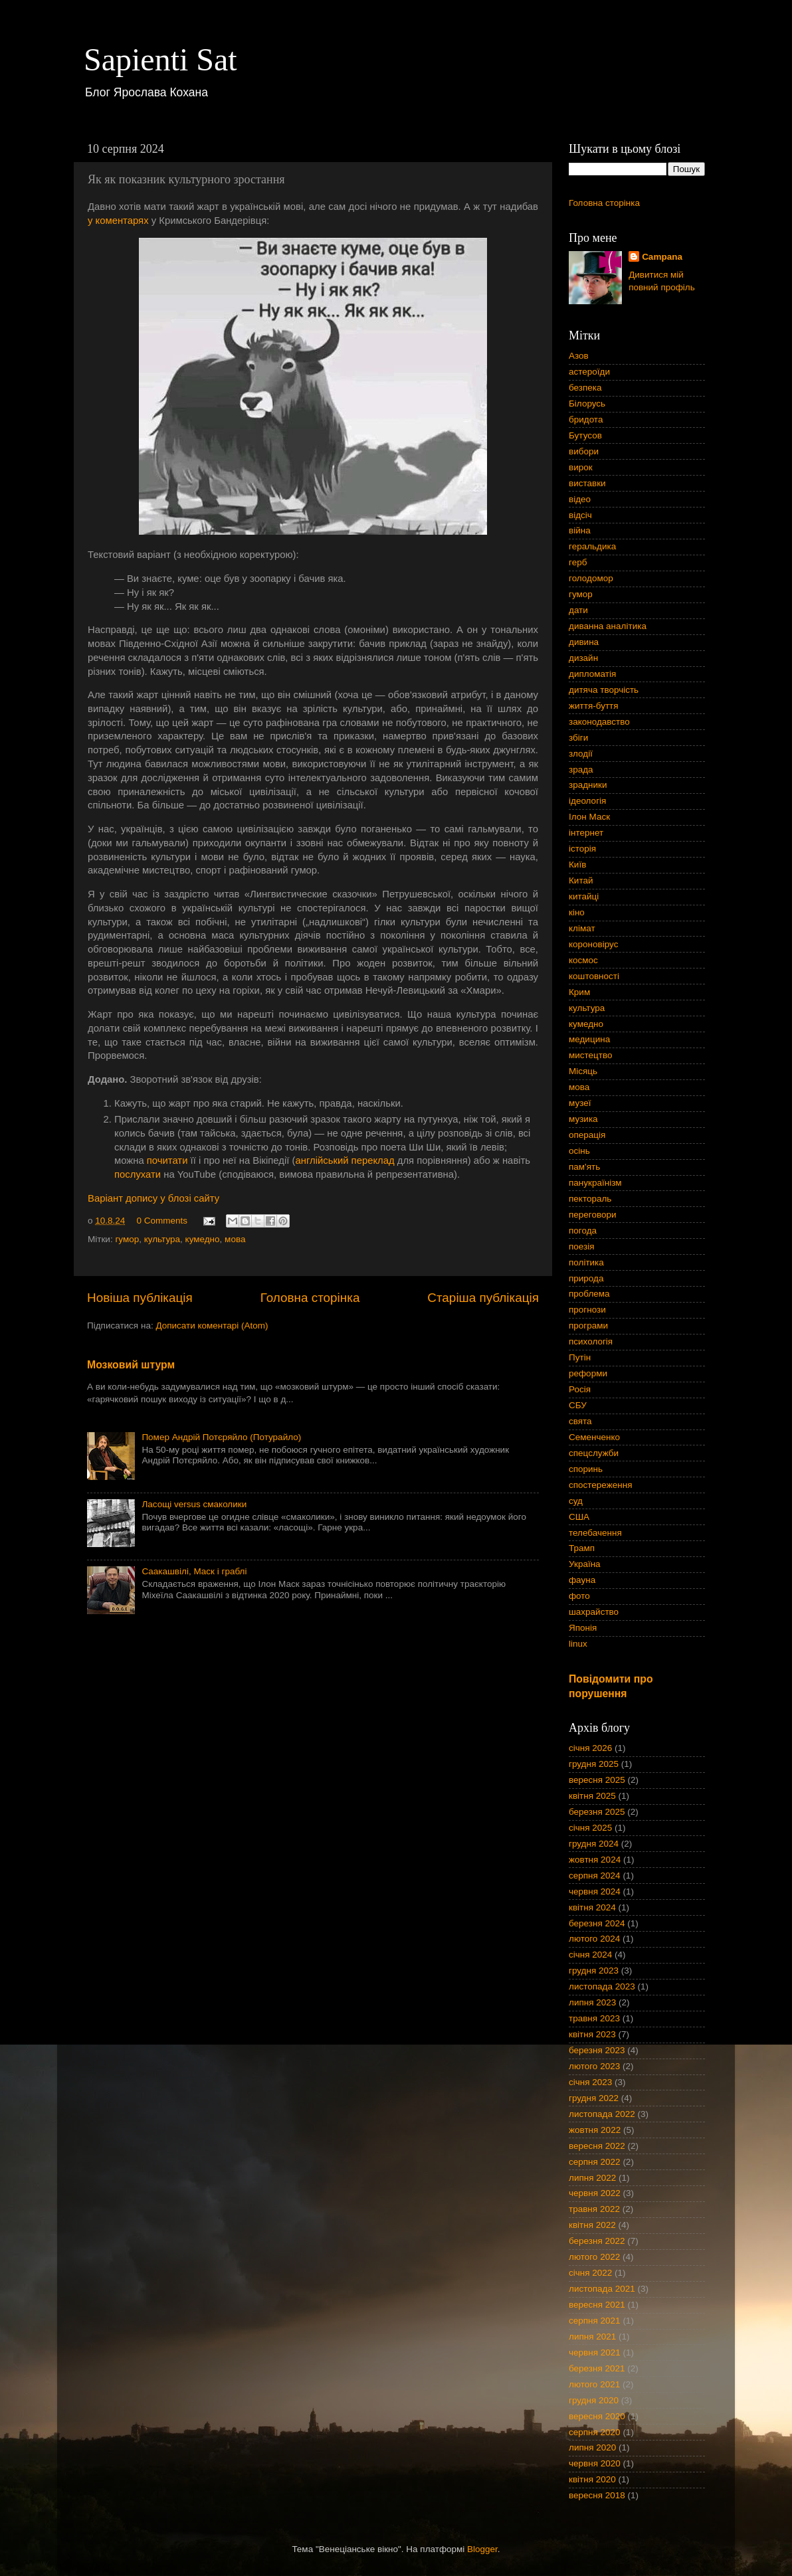  What do you see at coordinates (583, 960) in the screenshot?
I see `космос` at bounding box center [583, 960].